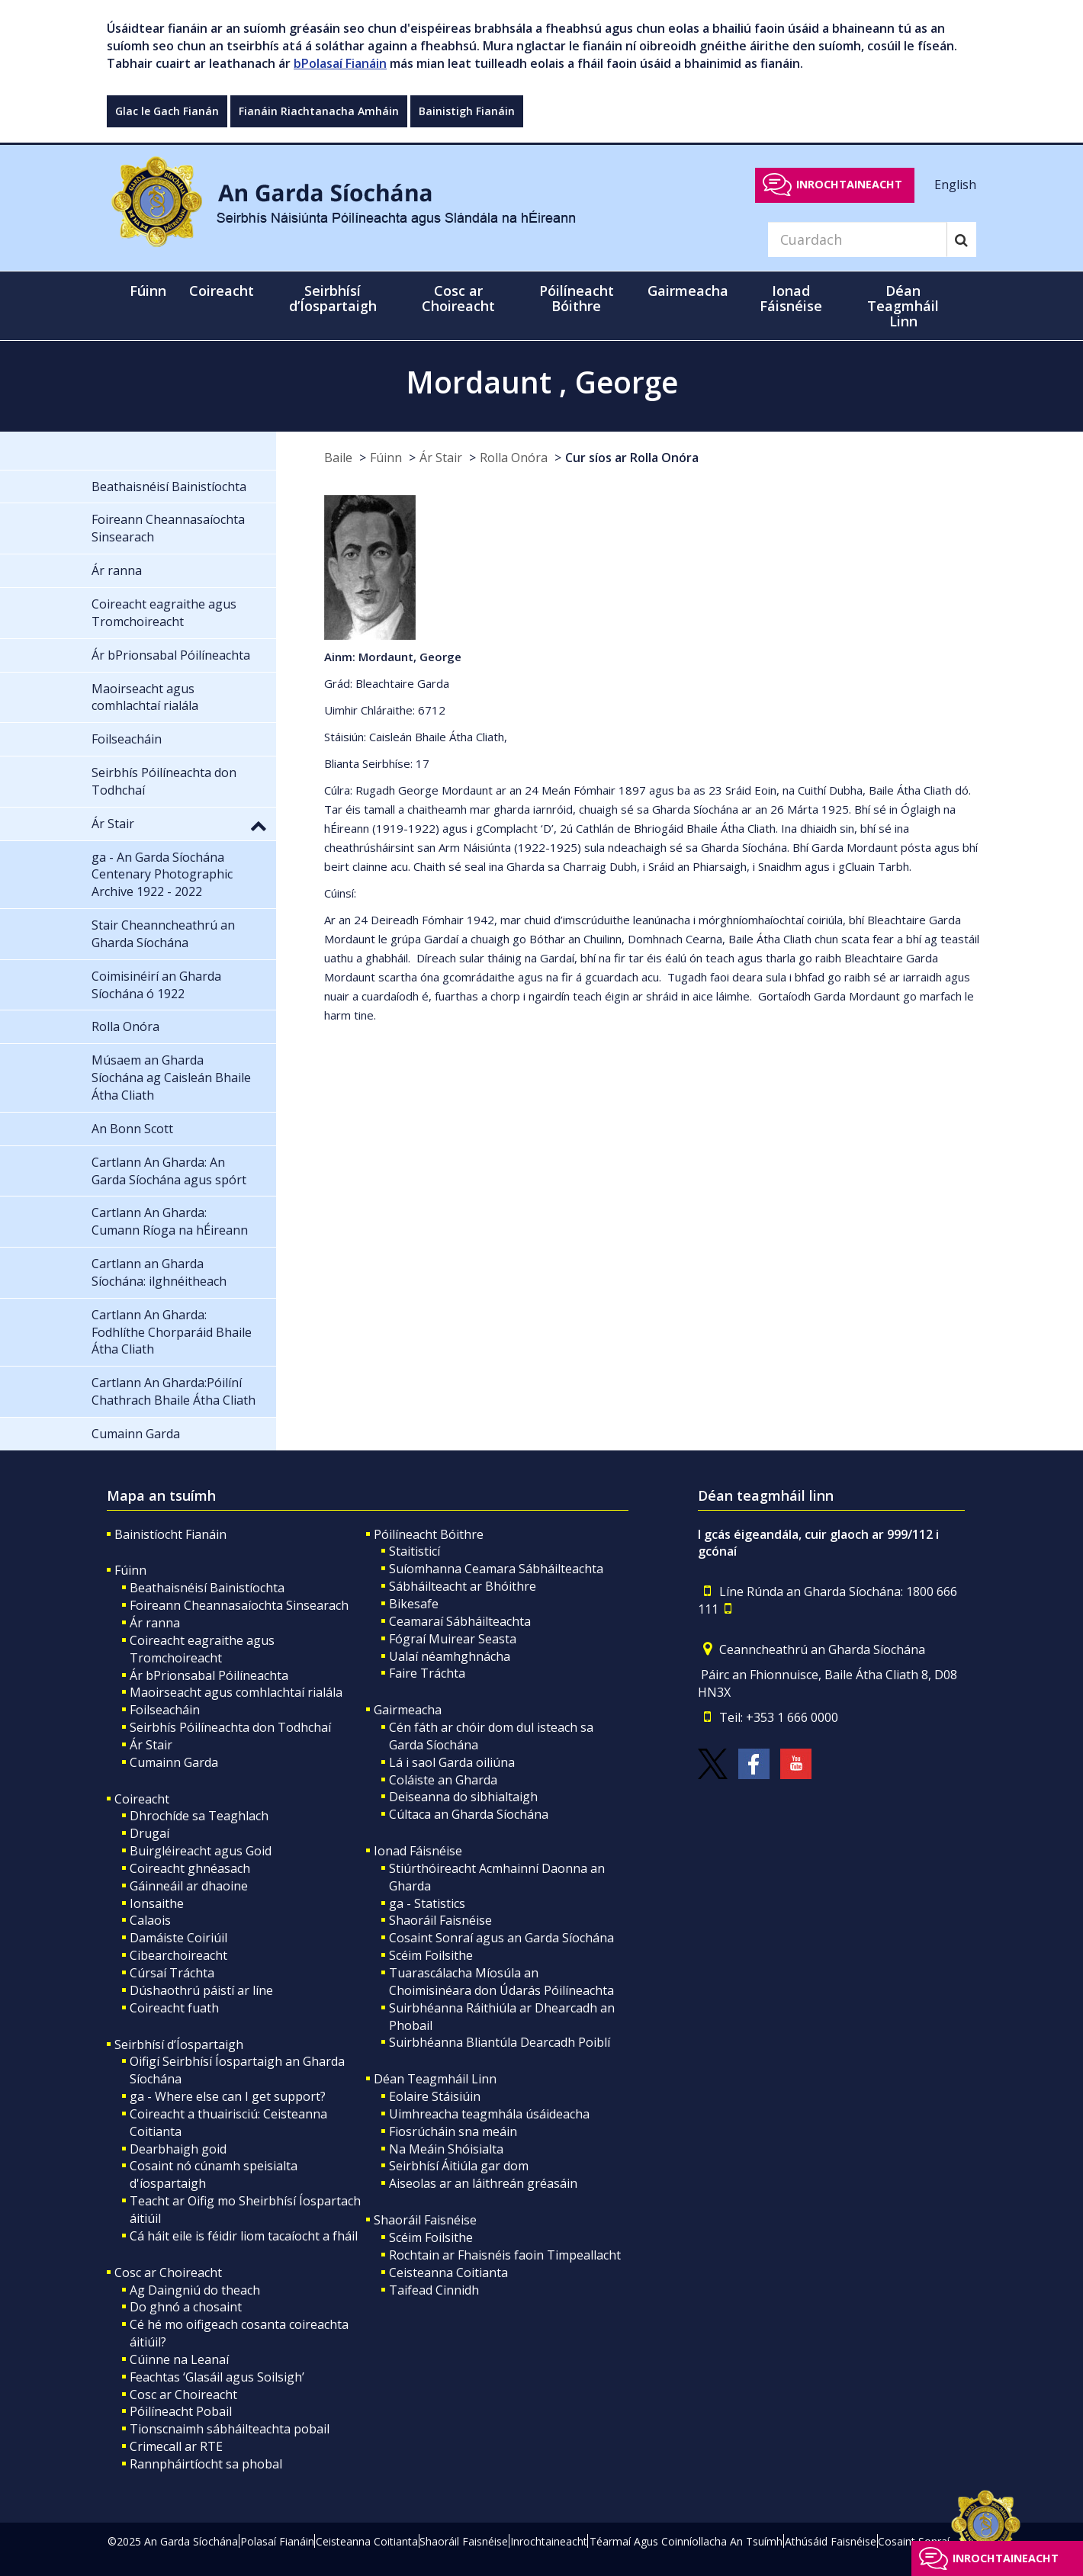 The height and width of the screenshot is (2576, 1083). Describe the element at coordinates (165, 1709) in the screenshot. I see `Foilseacháin` at that location.